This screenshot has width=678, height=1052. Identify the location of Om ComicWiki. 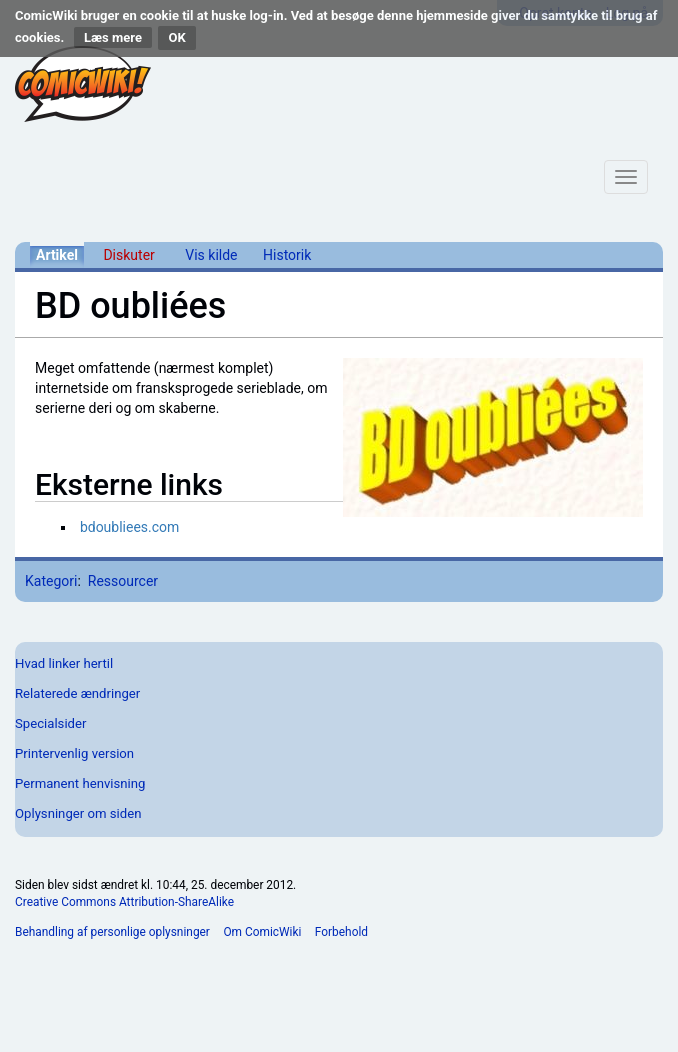
(262, 932).